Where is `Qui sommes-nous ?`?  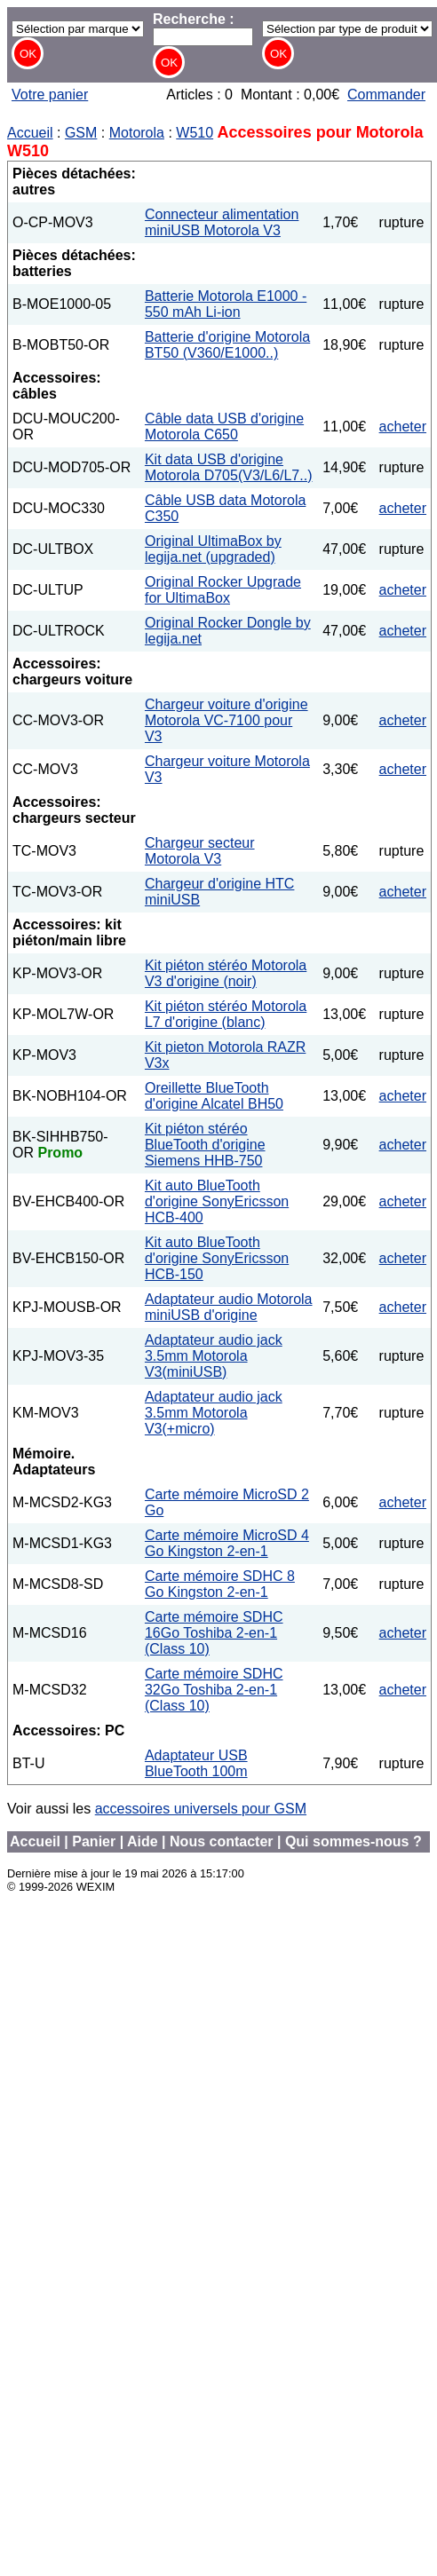
Qui sommes-nous ? is located at coordinates (353, 1841).